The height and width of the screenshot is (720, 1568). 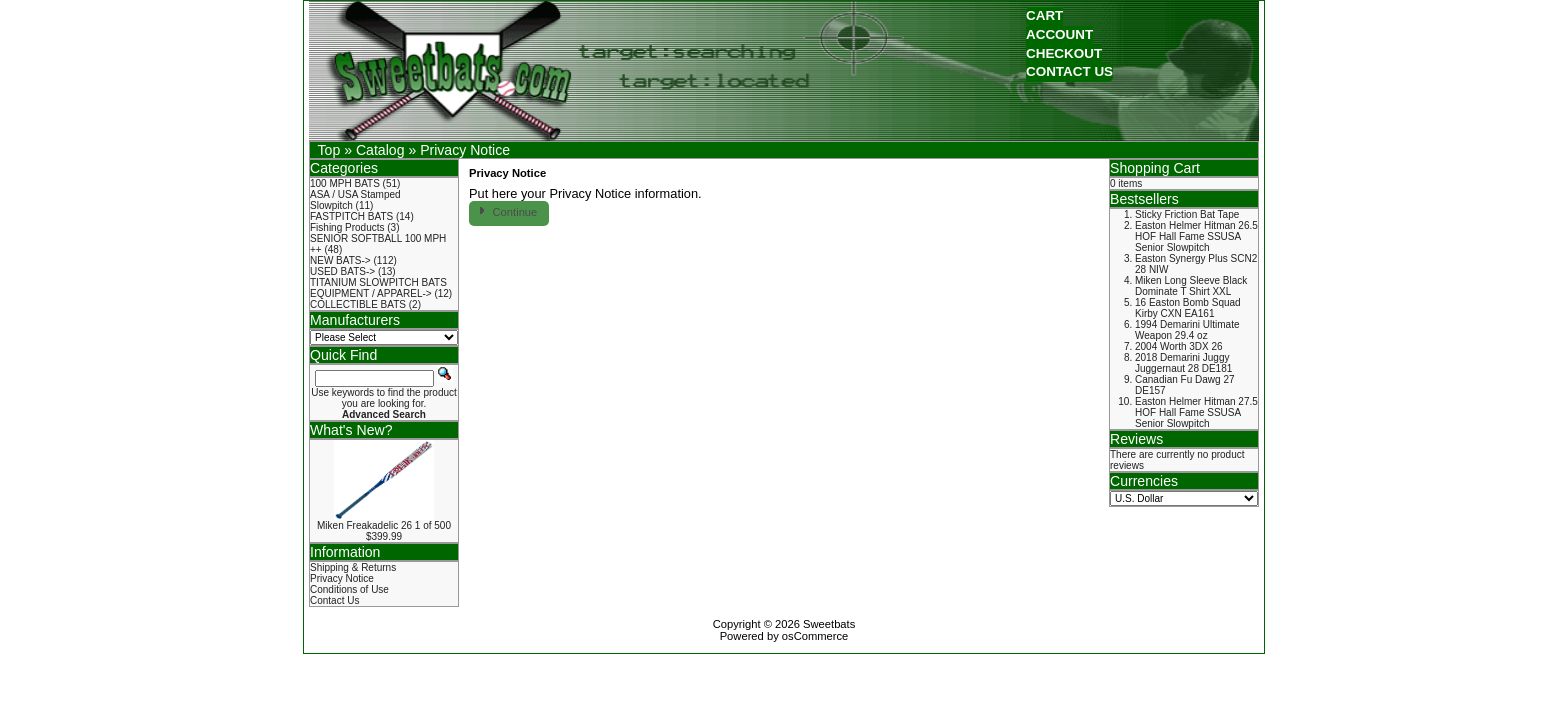 What do you see at coordinates (371, 293) in the screenshot?
I see `EQUIPMENT / APPAREL->` at bounding box center [371, 293].